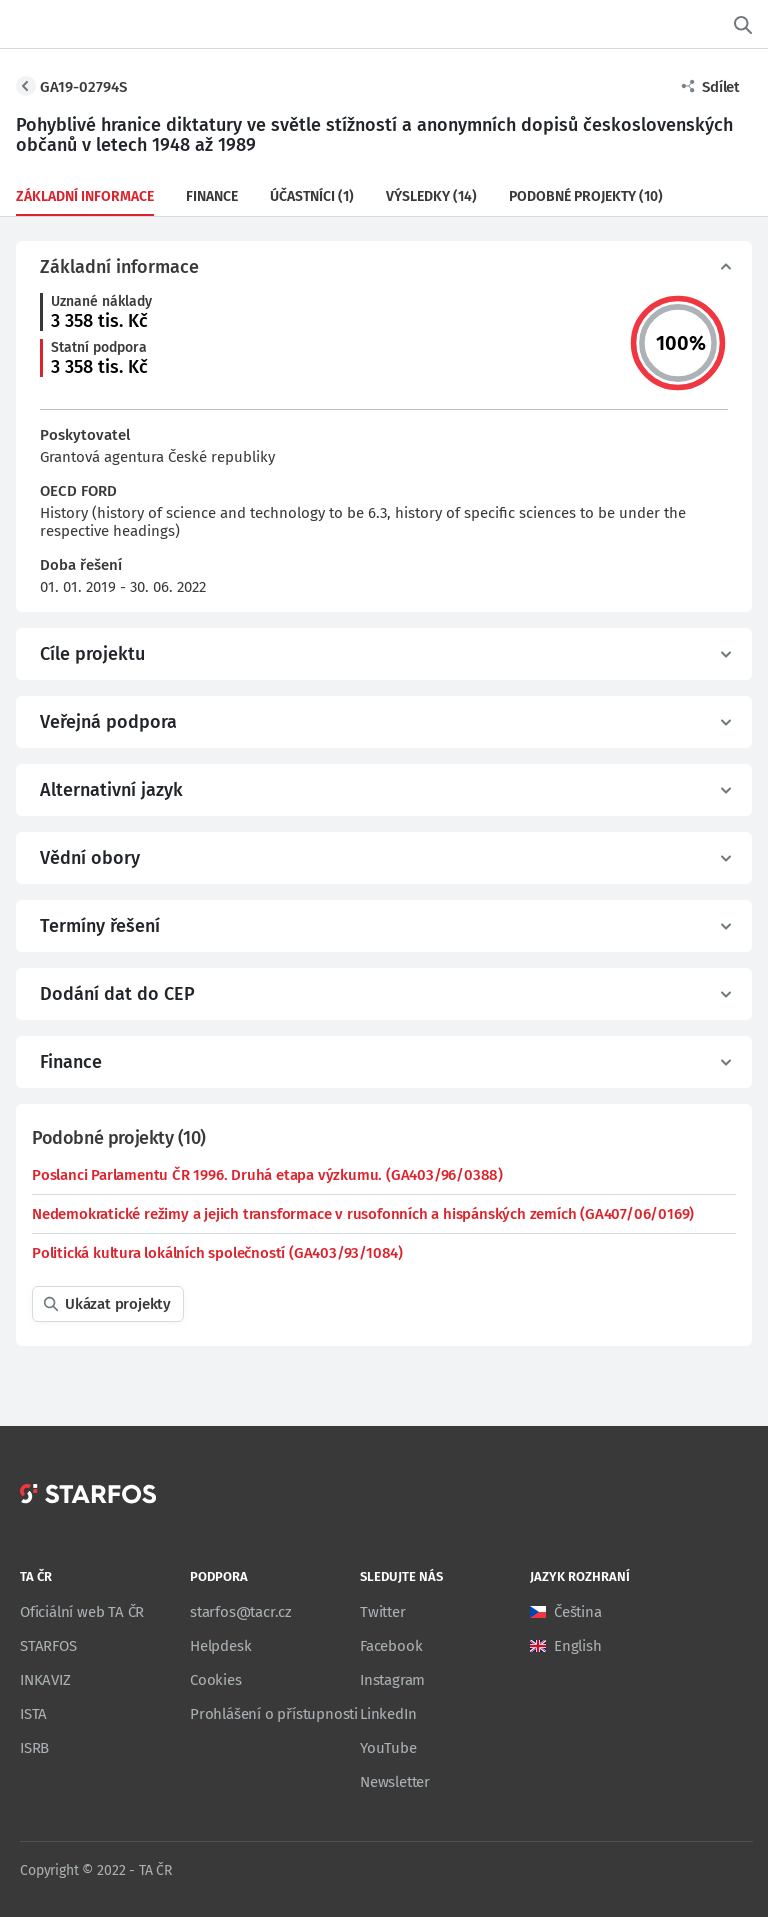  I want to click on Účastníci (1), so click(312, 196).